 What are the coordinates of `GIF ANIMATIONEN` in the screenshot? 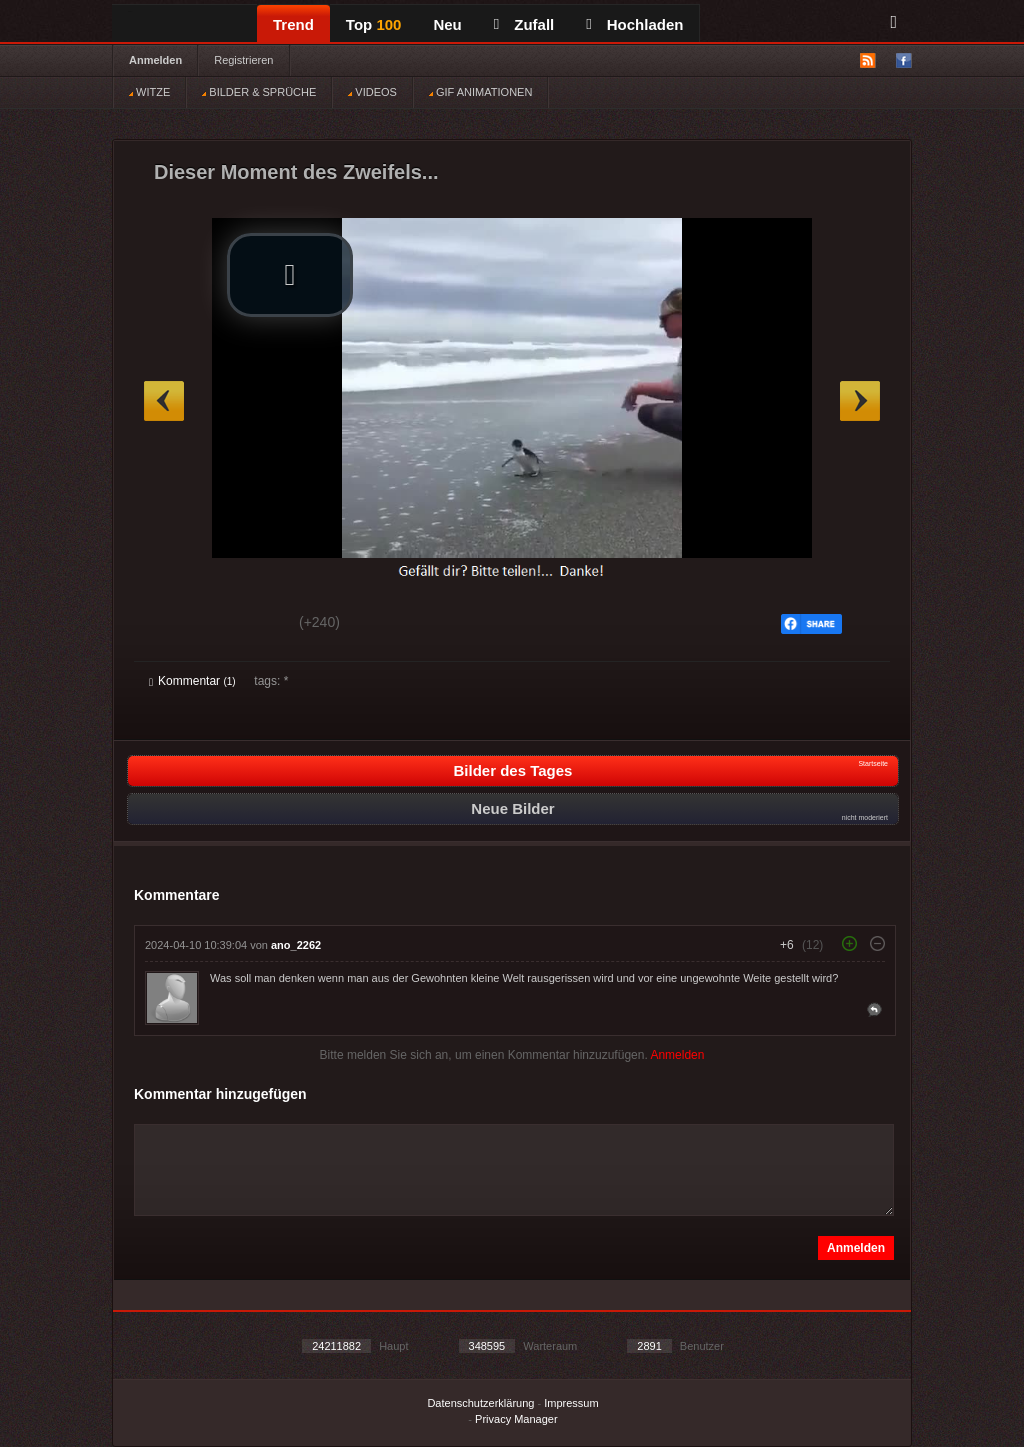 It's located at (480, 92).